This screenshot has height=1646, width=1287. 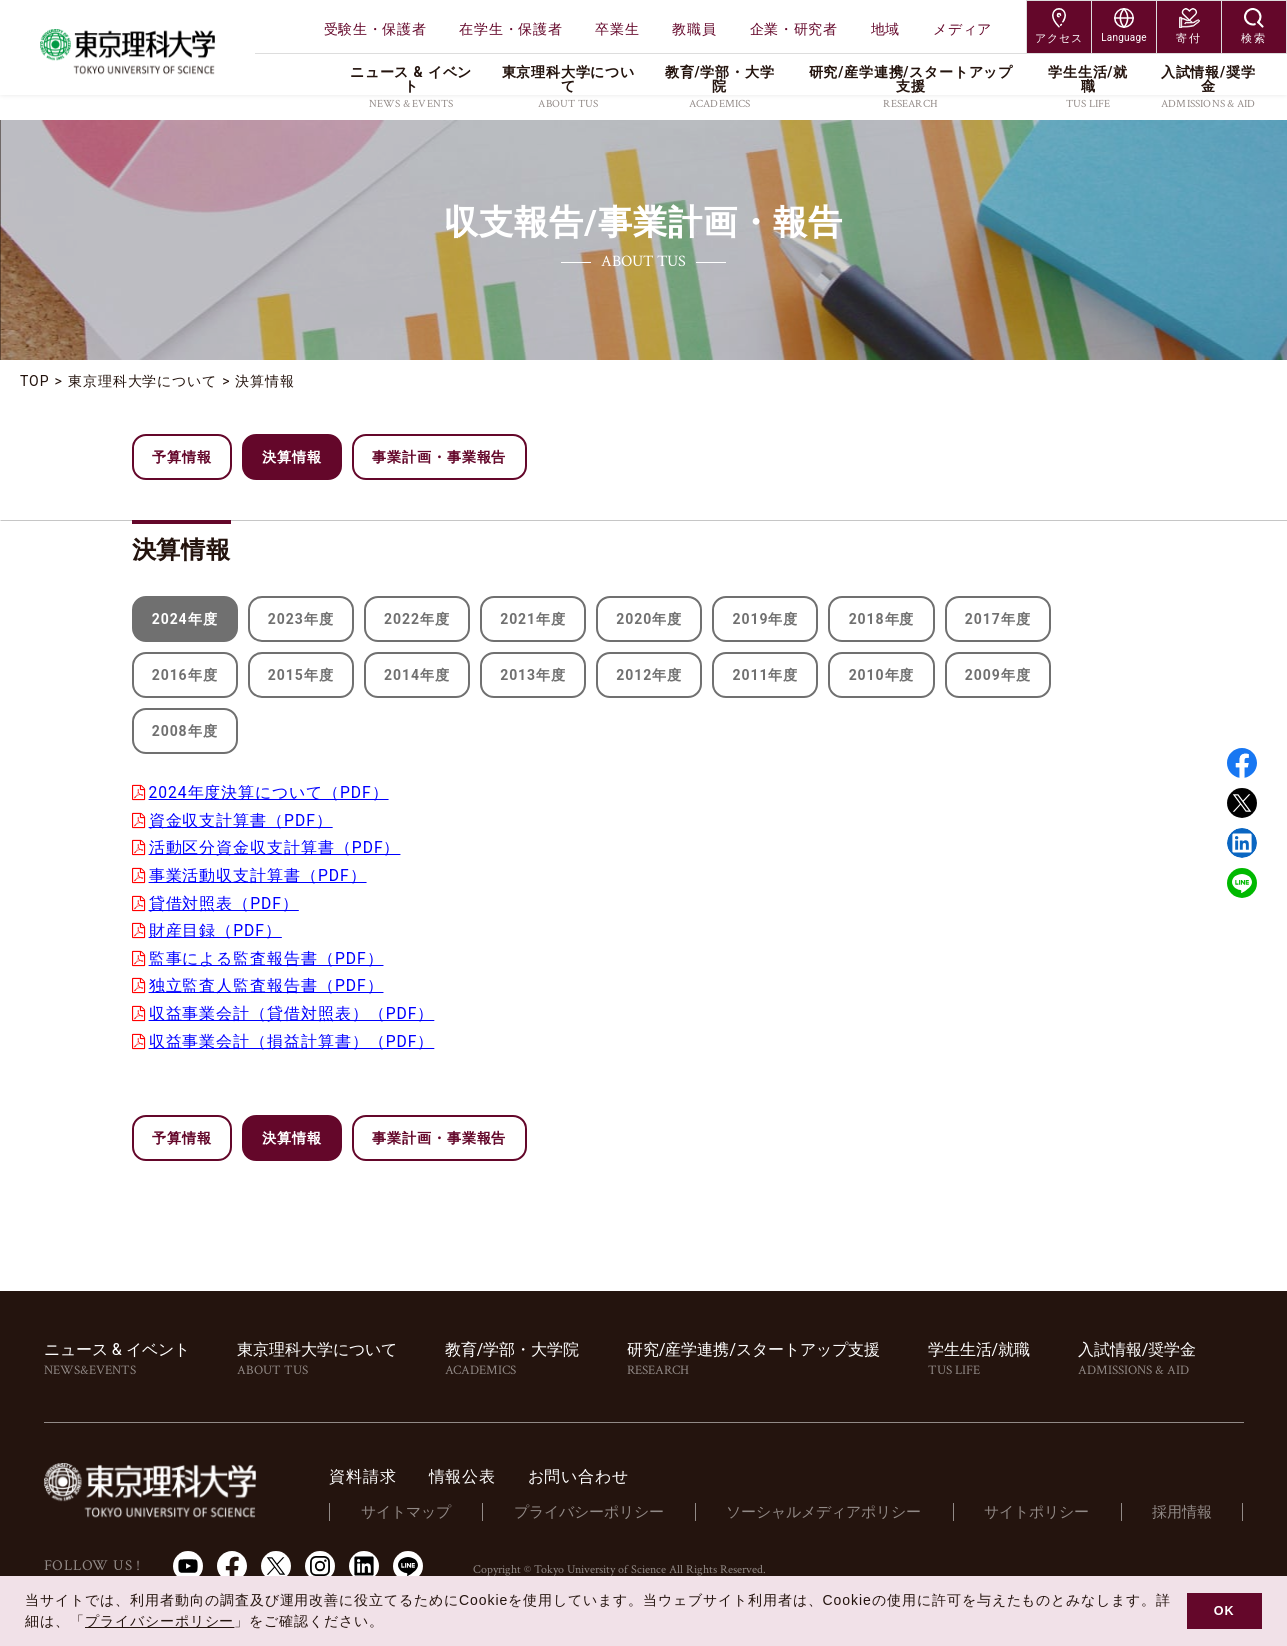 What do you see at coordinates (268, 982) in the screenshot?
I see `独立監査人監査報告書（PDF）` at bounding box center [268, 982].